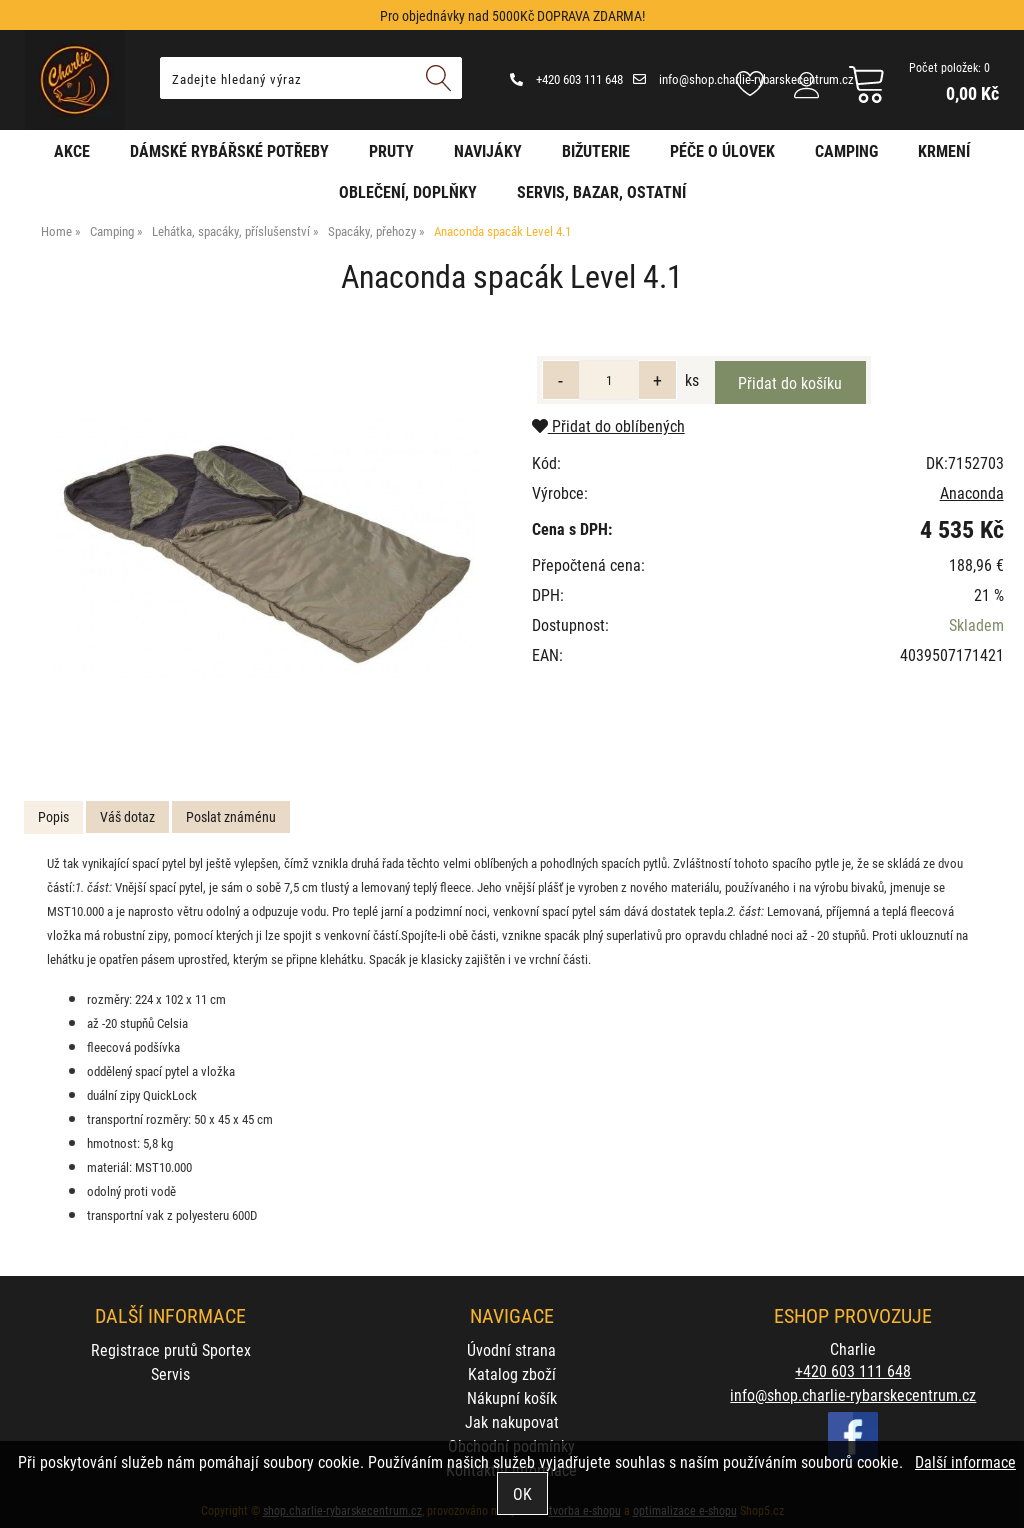 This screenshot has height=1528, width=1024. I want to click on +420 603 111 648, so click(566, 79).